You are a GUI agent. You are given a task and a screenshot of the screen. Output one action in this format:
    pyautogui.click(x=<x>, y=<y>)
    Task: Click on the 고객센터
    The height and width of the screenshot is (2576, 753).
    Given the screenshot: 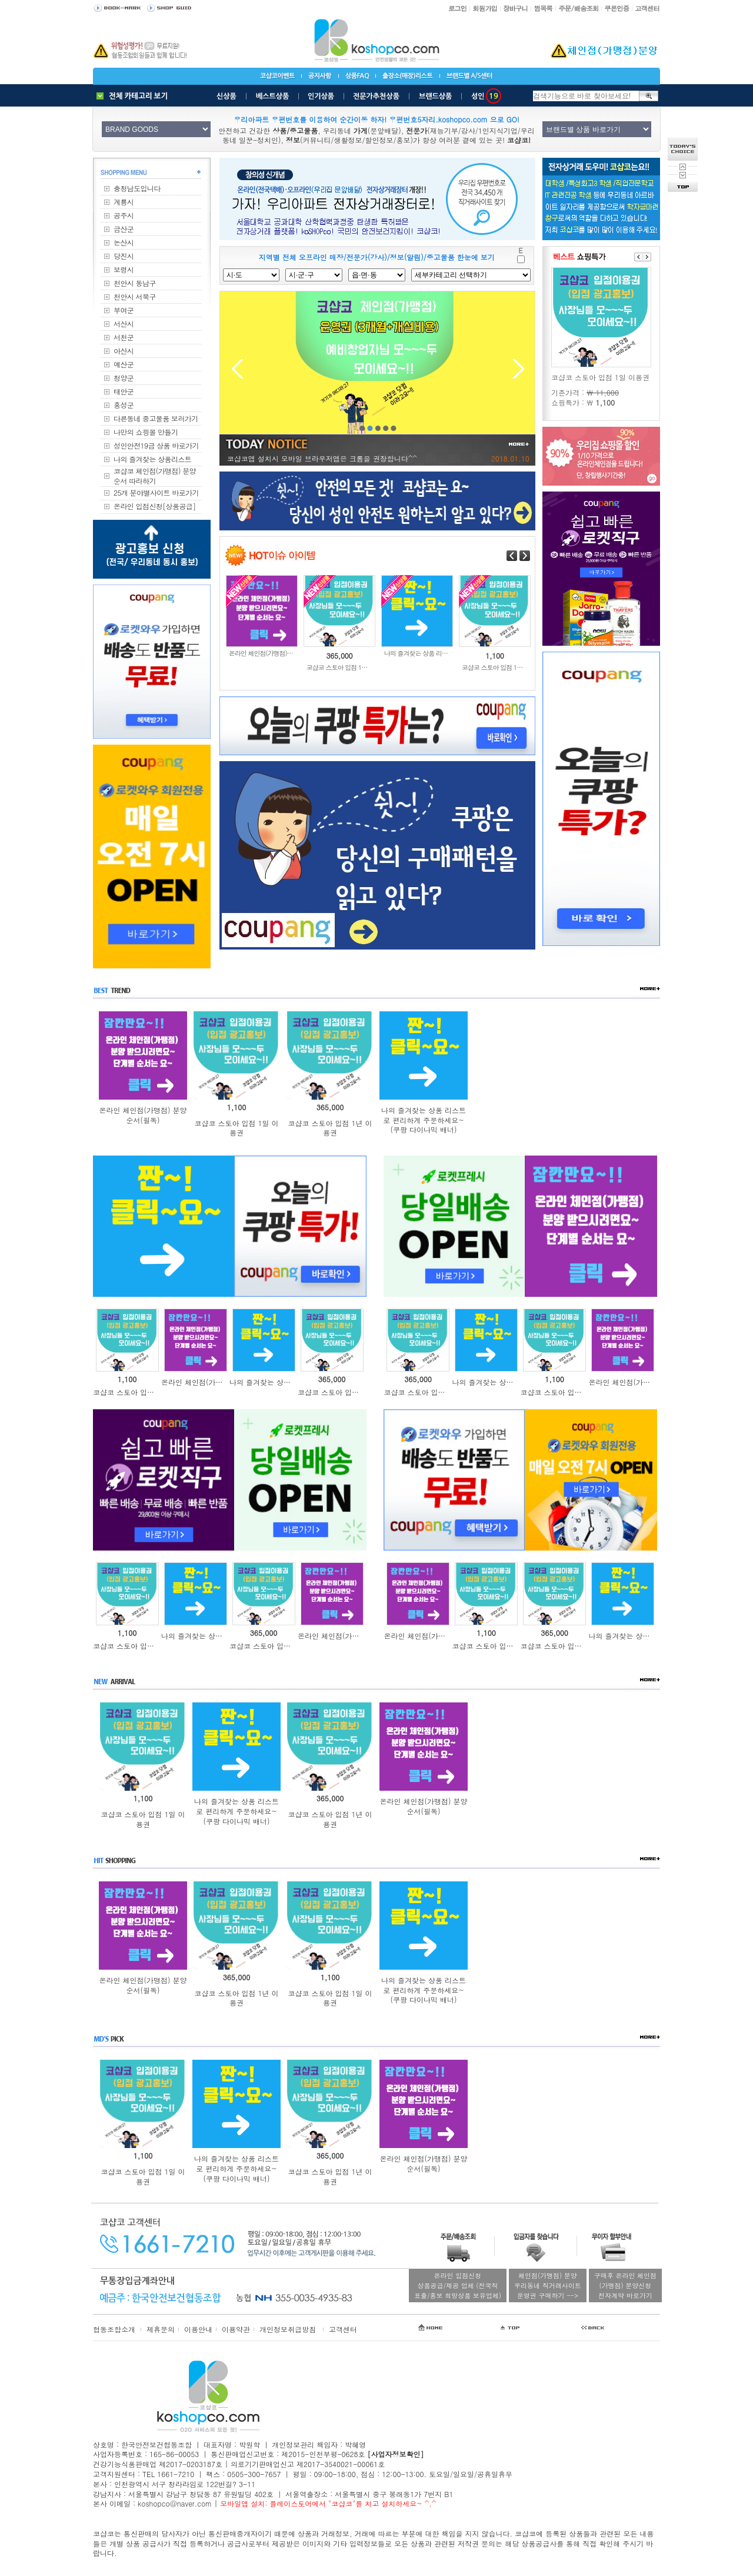 What is the action you would take?
    pyautogui.click(x=343, y=2329)
    